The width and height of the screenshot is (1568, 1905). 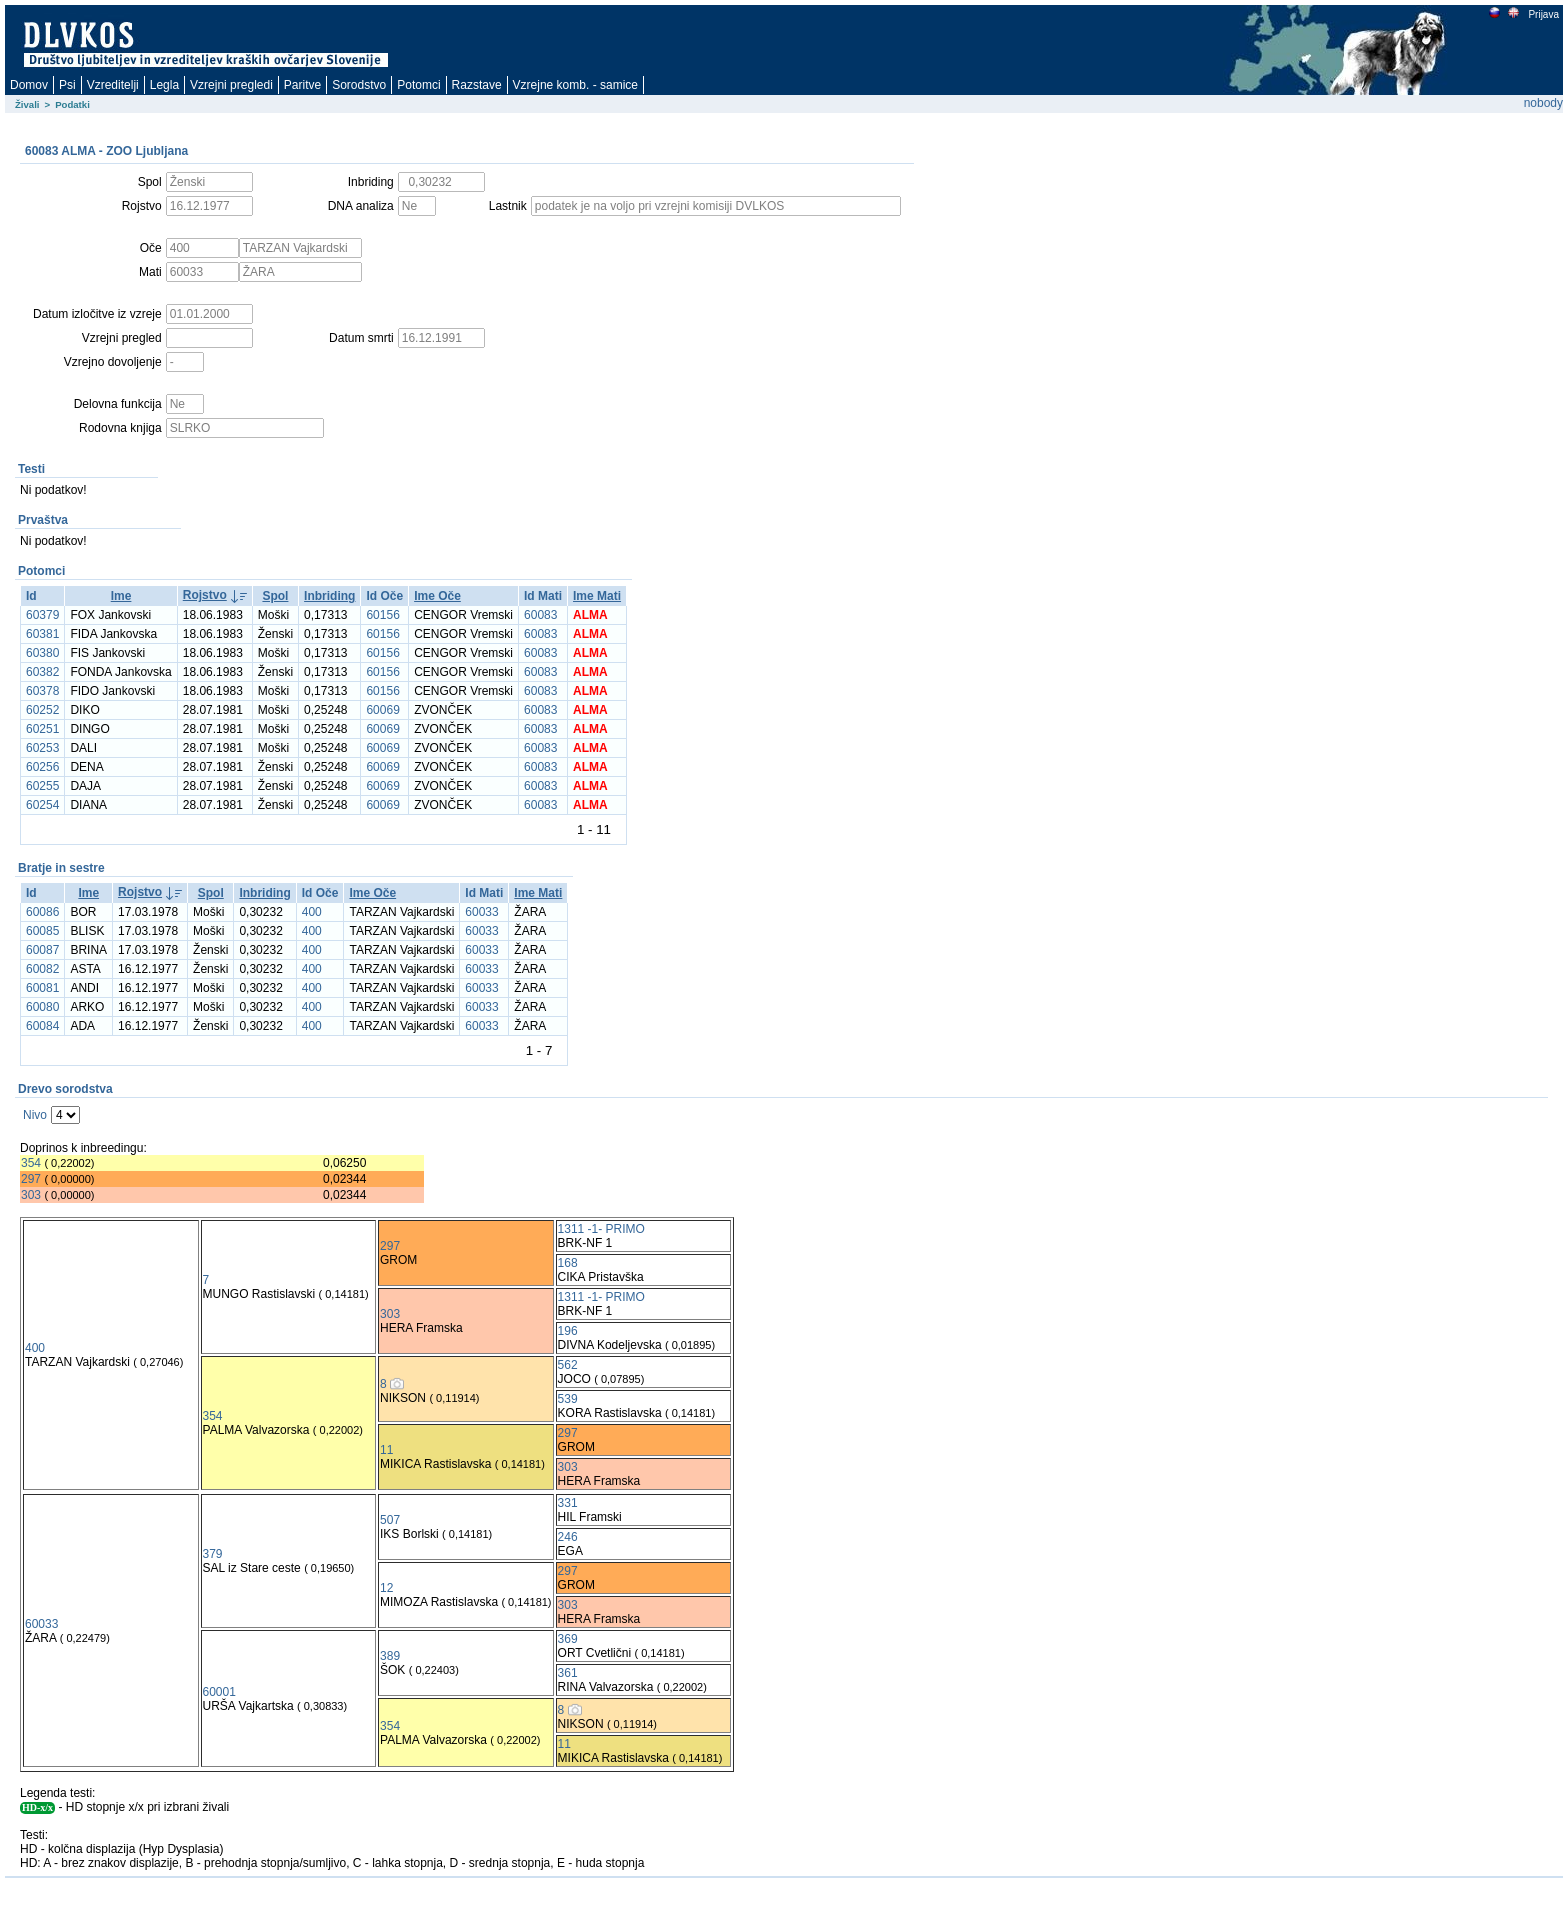 I want to click on Živali, so click(x=27, y=104).